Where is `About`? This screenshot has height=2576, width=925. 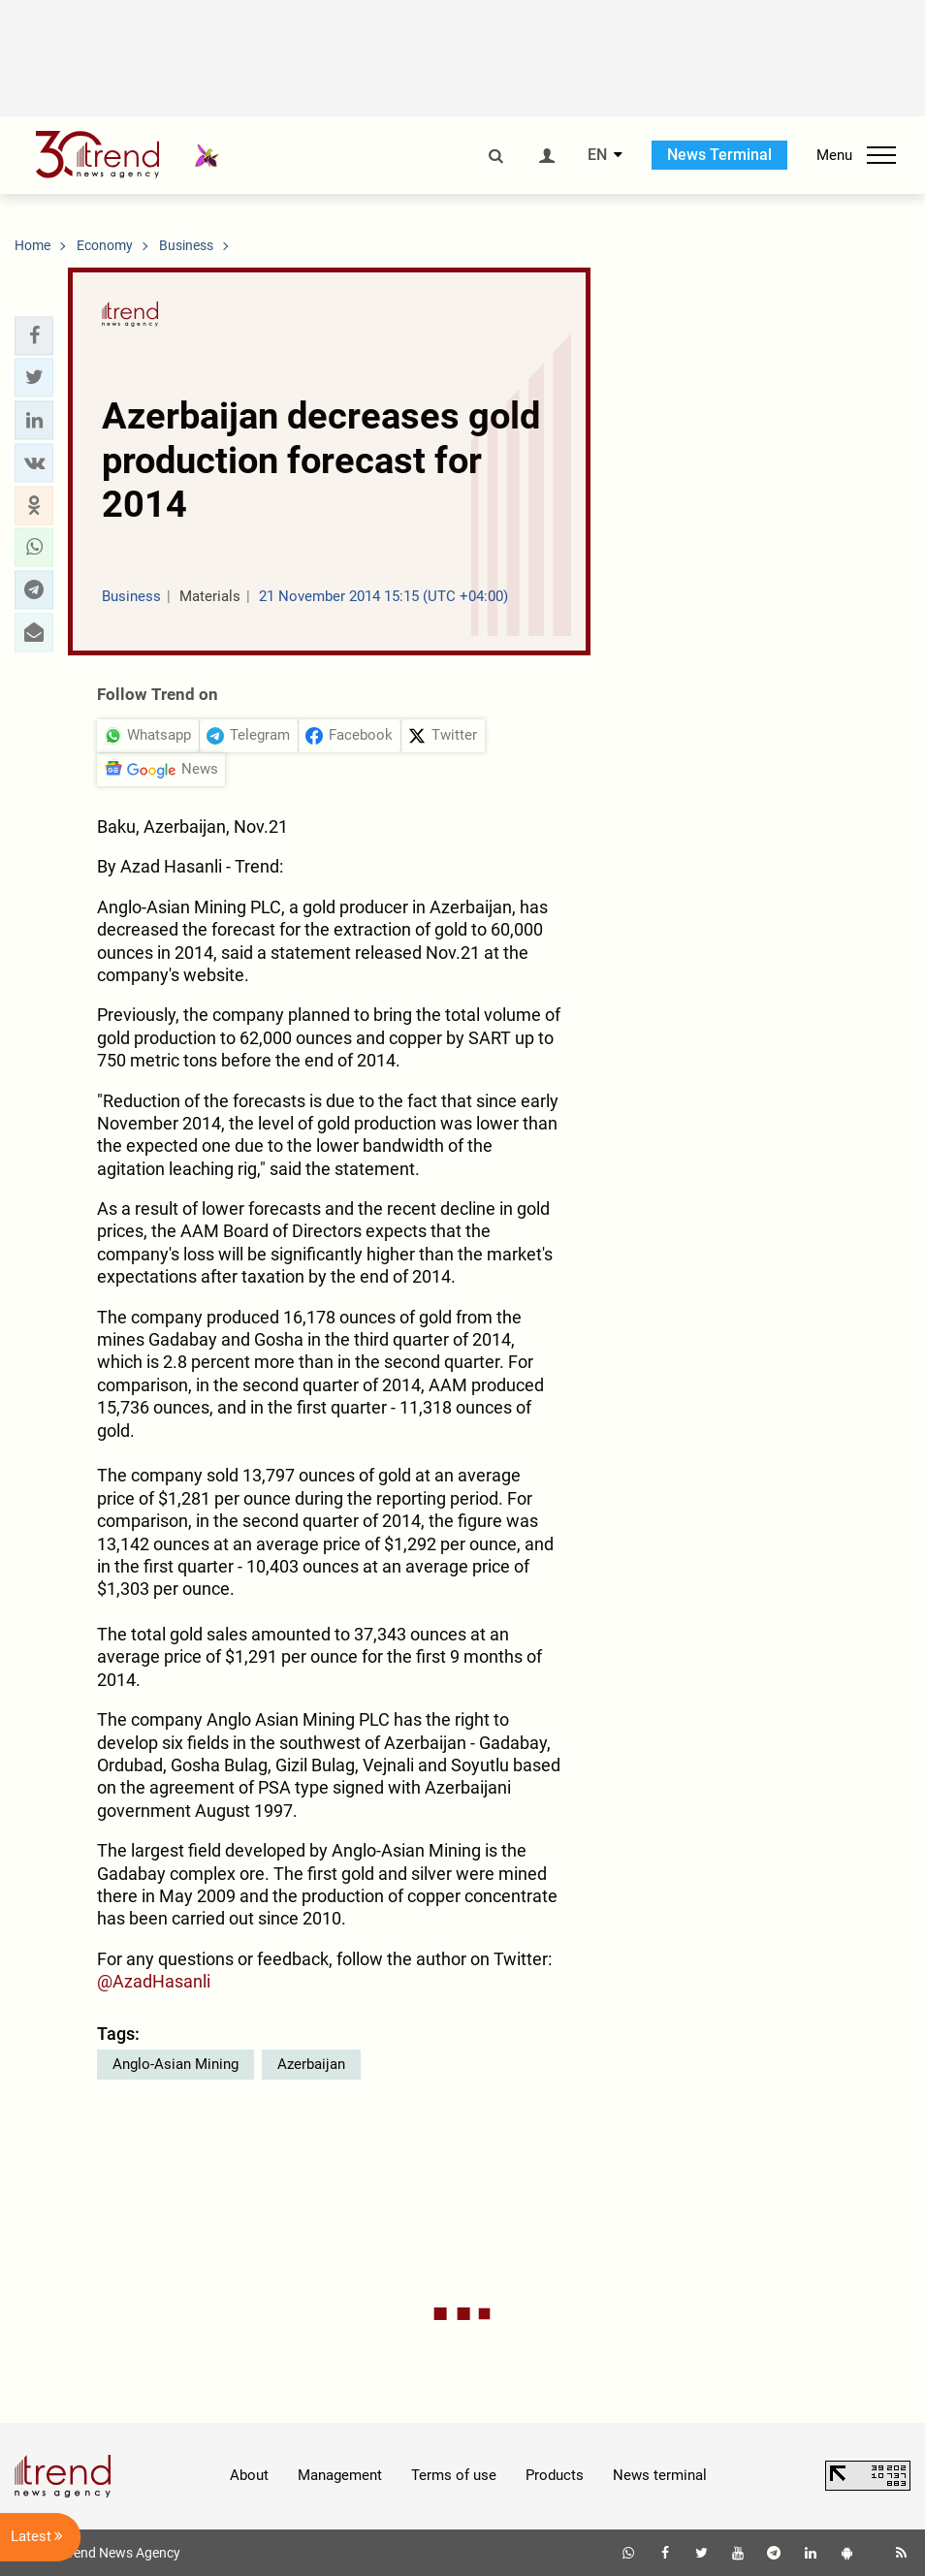 About is located at coordinates (249, 2475).